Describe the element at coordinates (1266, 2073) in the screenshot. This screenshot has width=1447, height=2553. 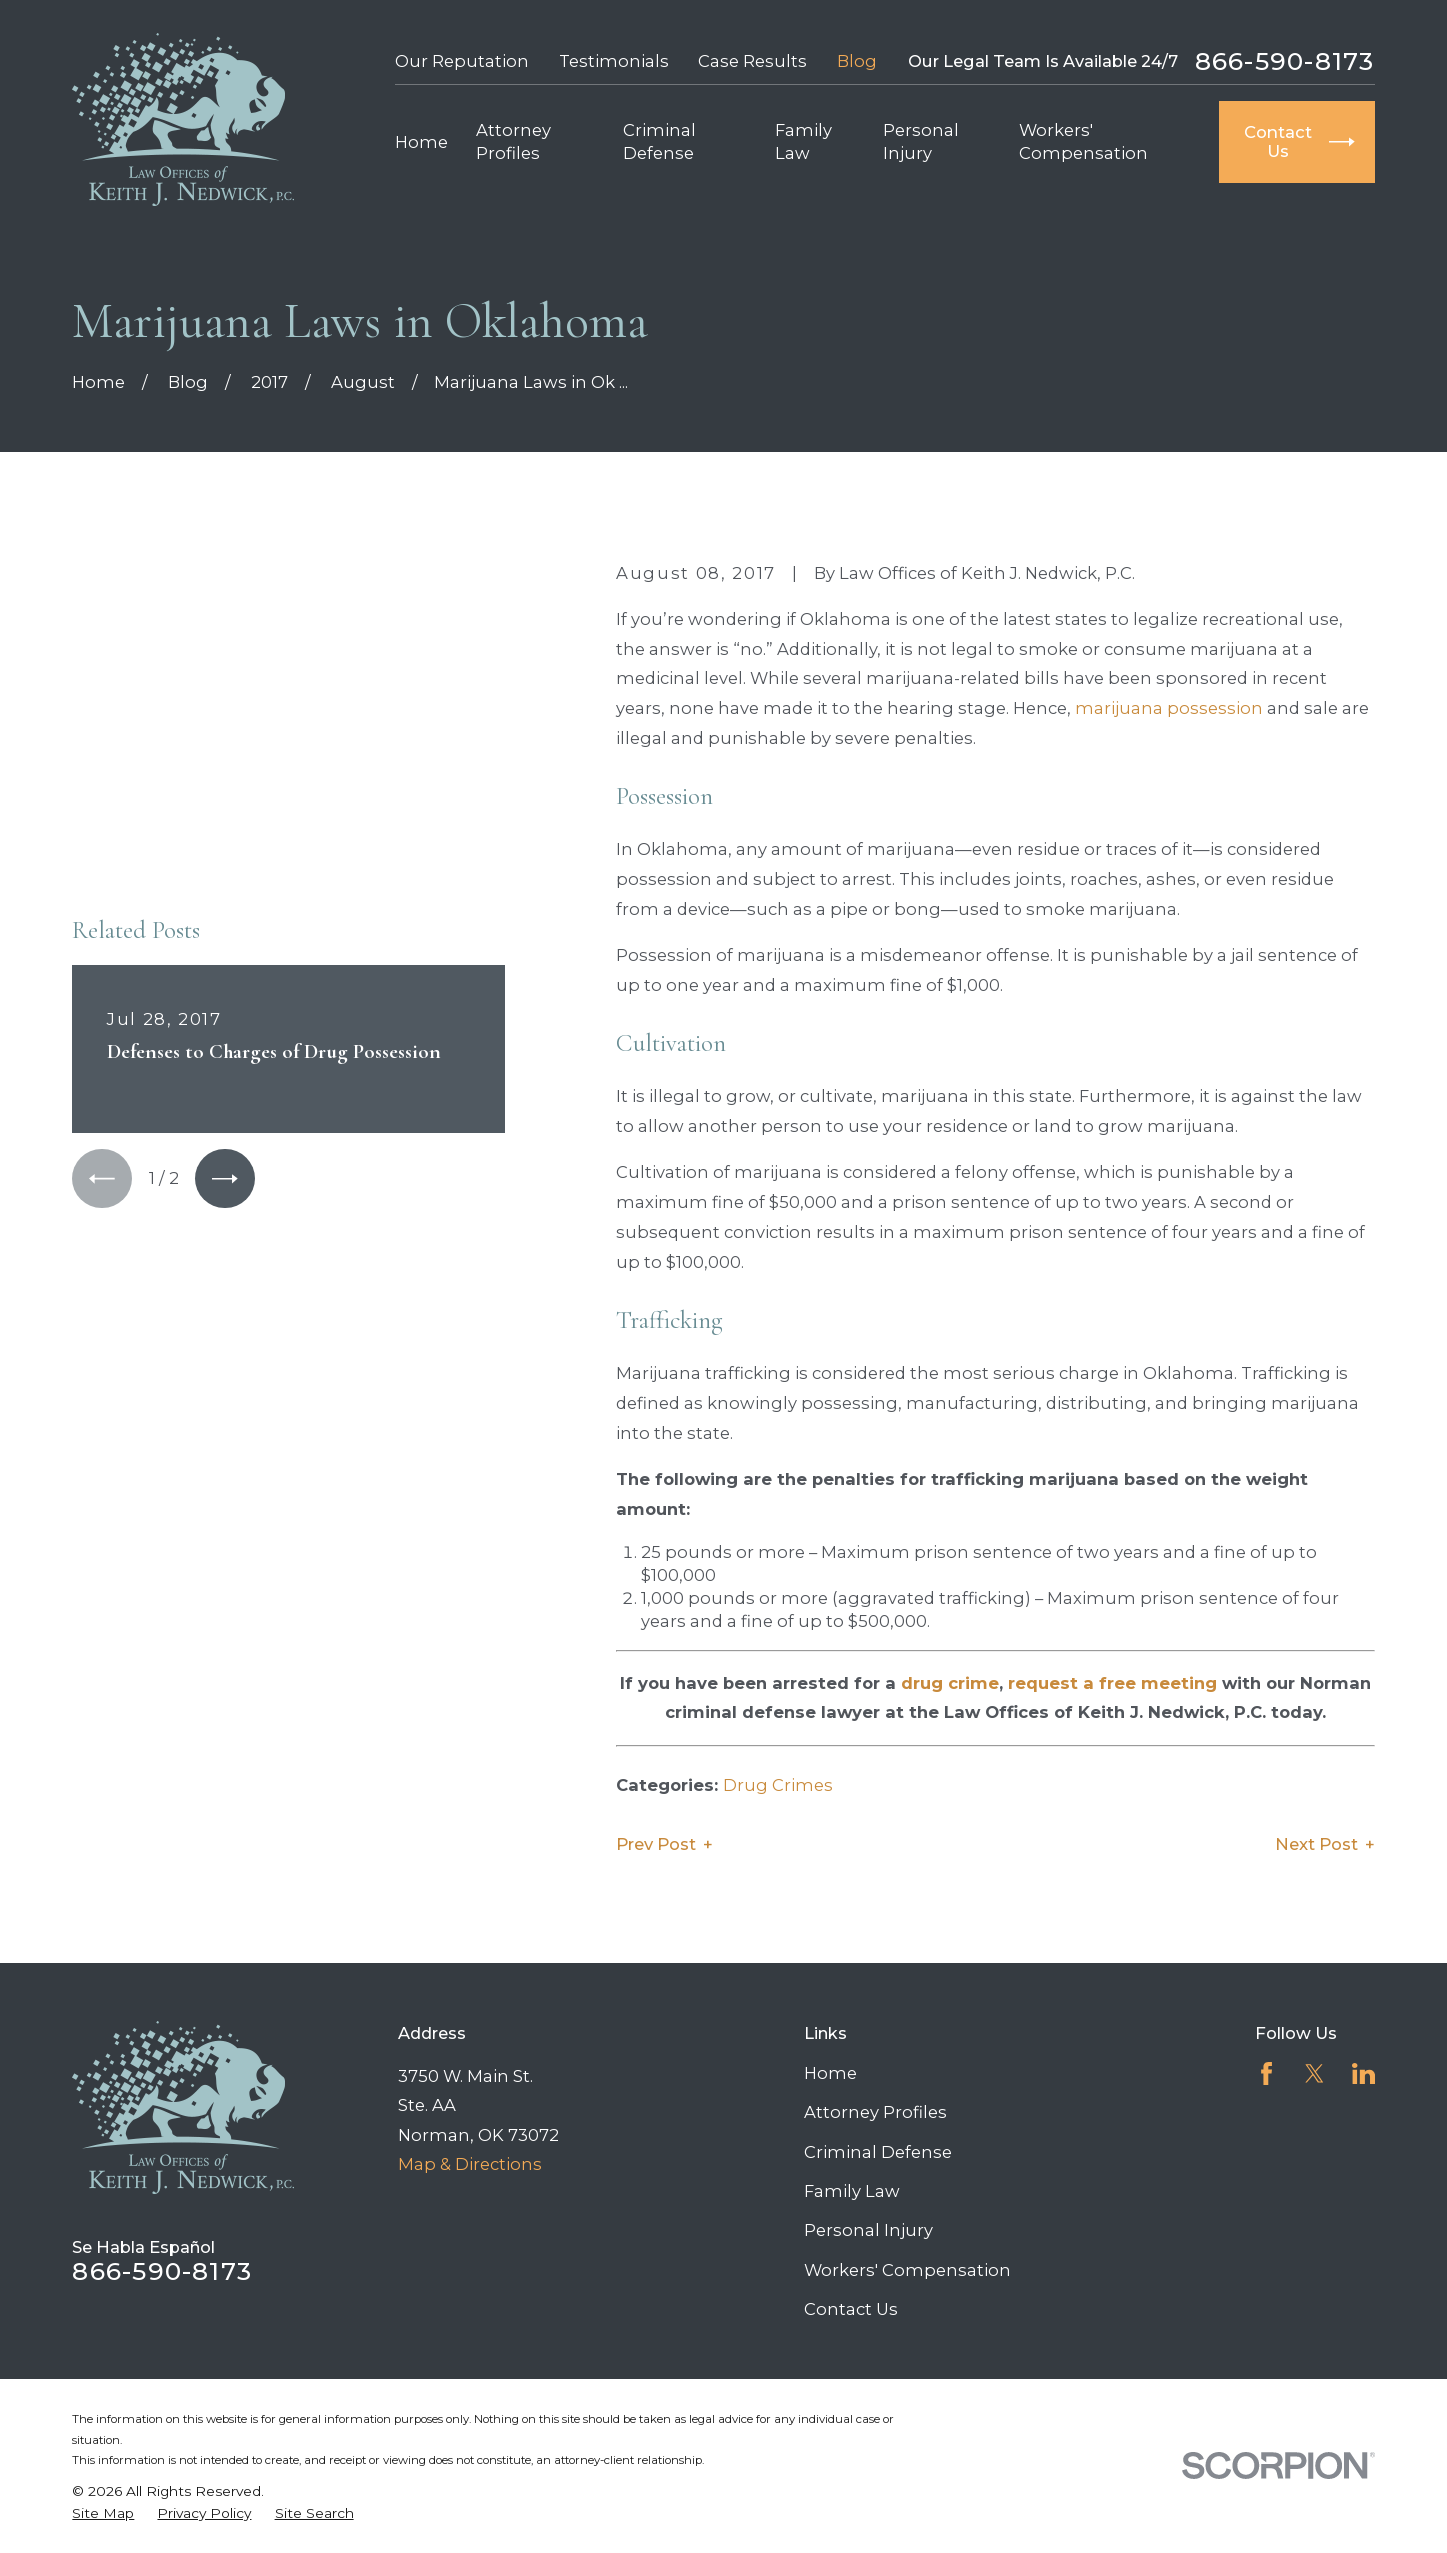
I see `[Facebook]` at that location.